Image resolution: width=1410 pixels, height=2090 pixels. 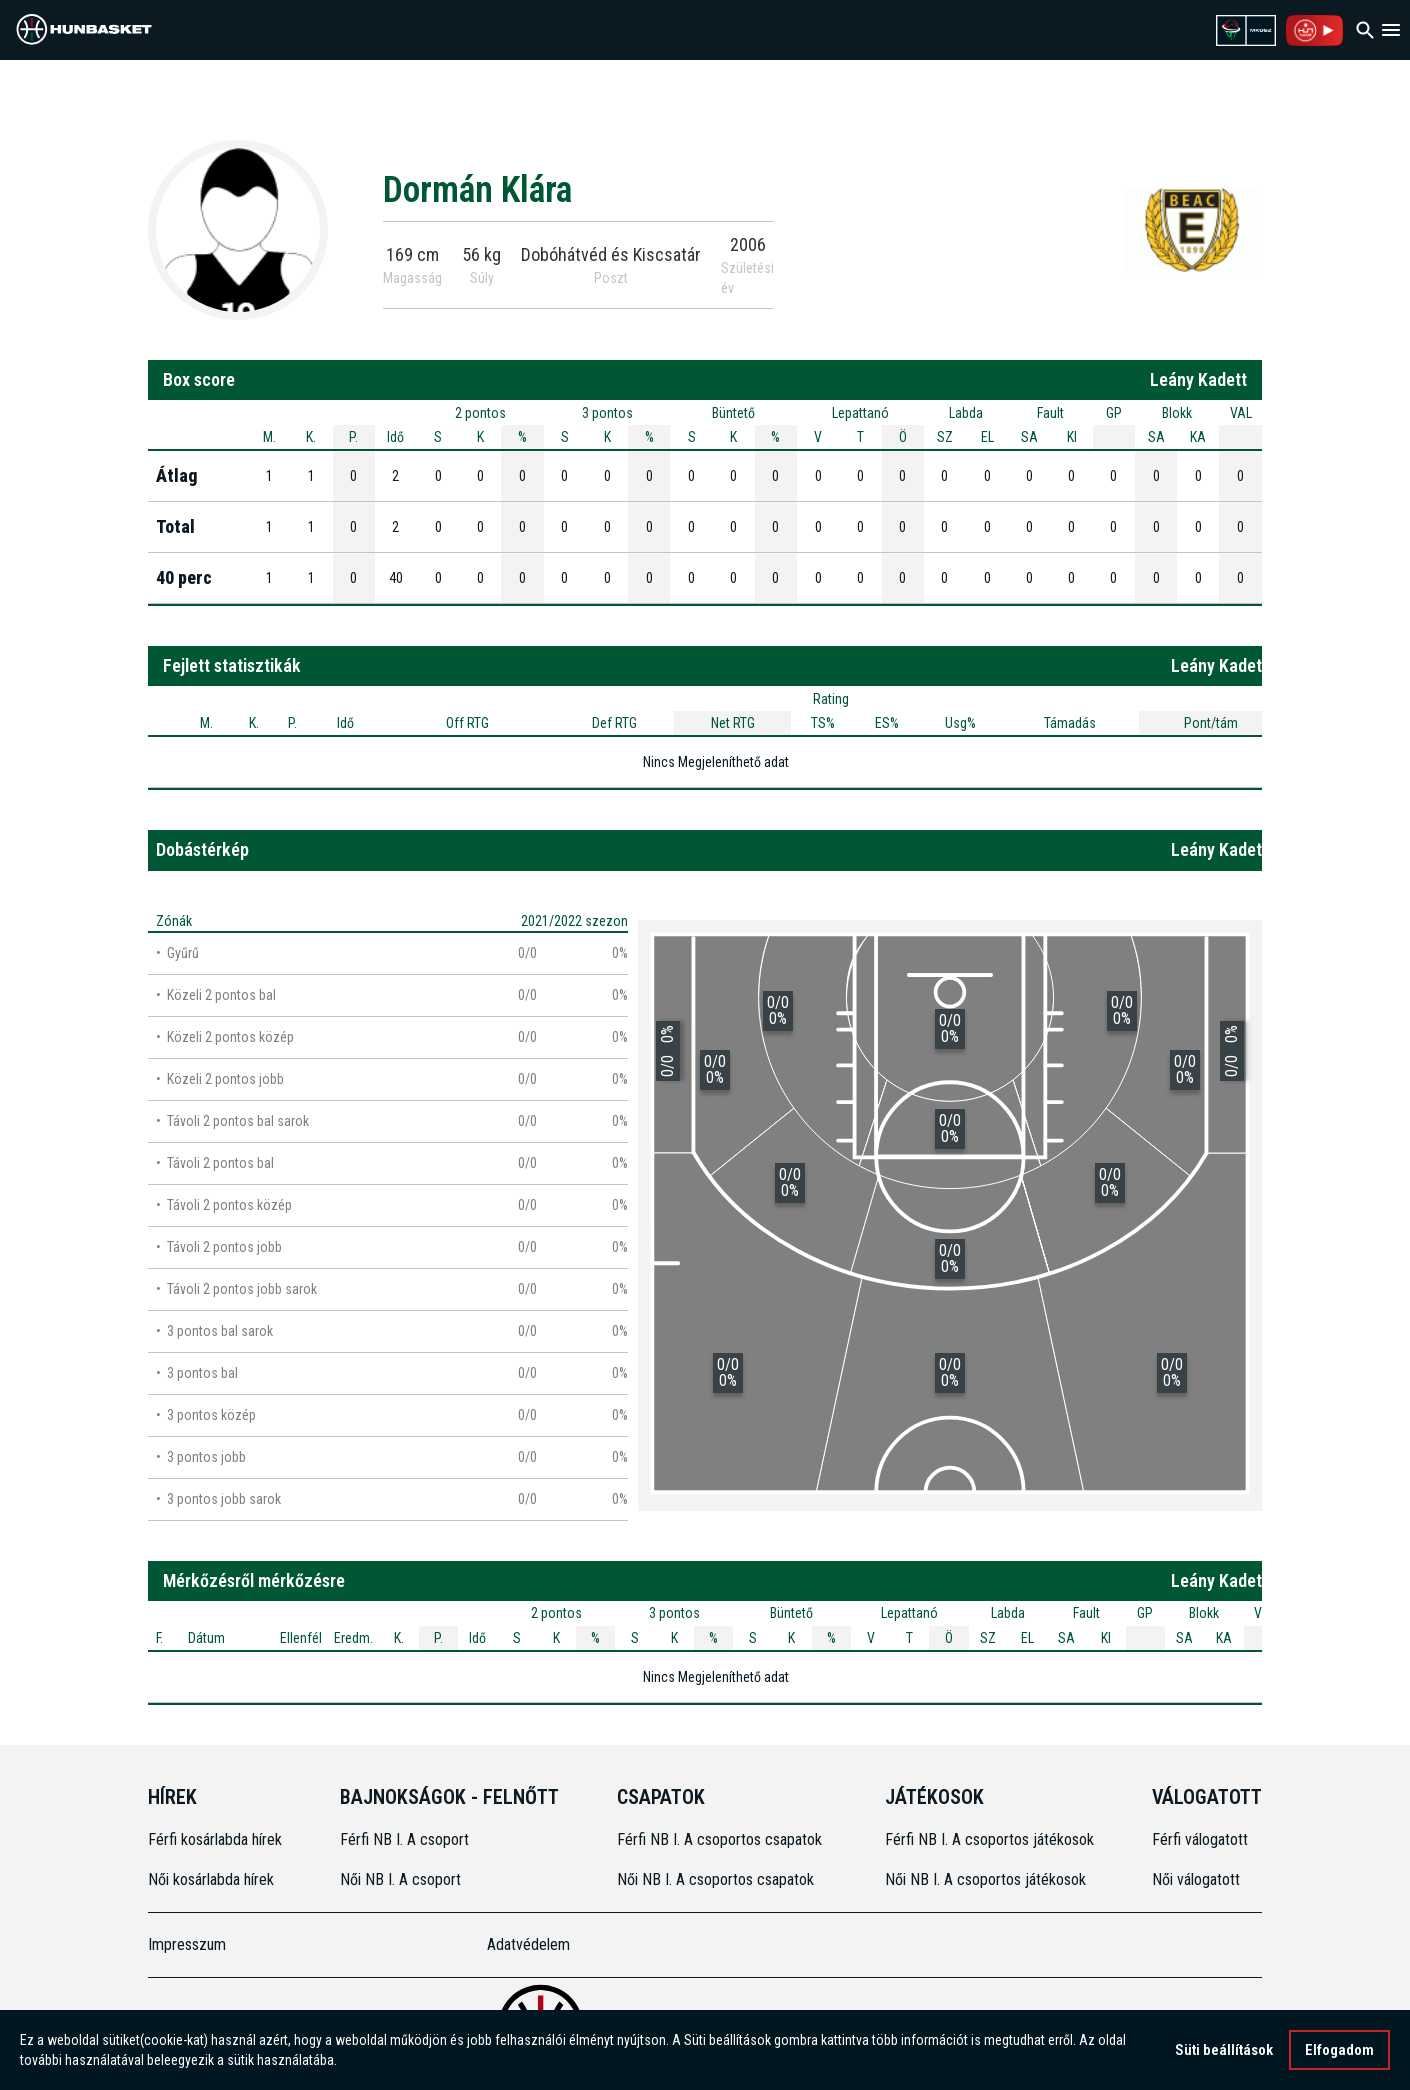 I want to click on Süti beállítások, so click(x=1224, y=2050).